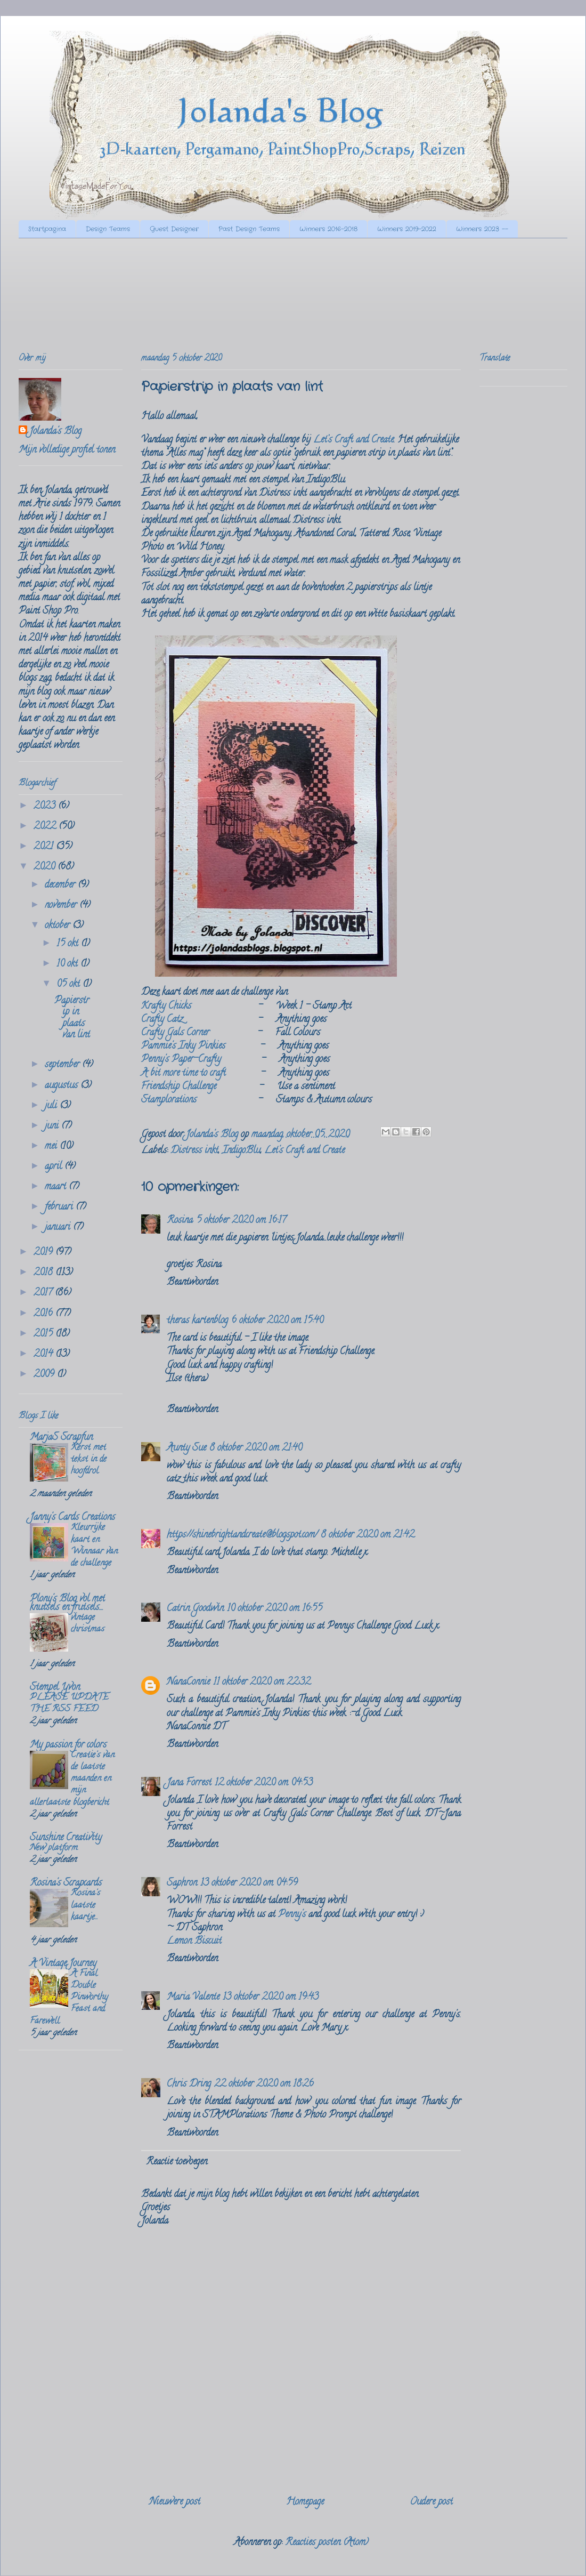  I want to click on 2021, so click(45, 847).